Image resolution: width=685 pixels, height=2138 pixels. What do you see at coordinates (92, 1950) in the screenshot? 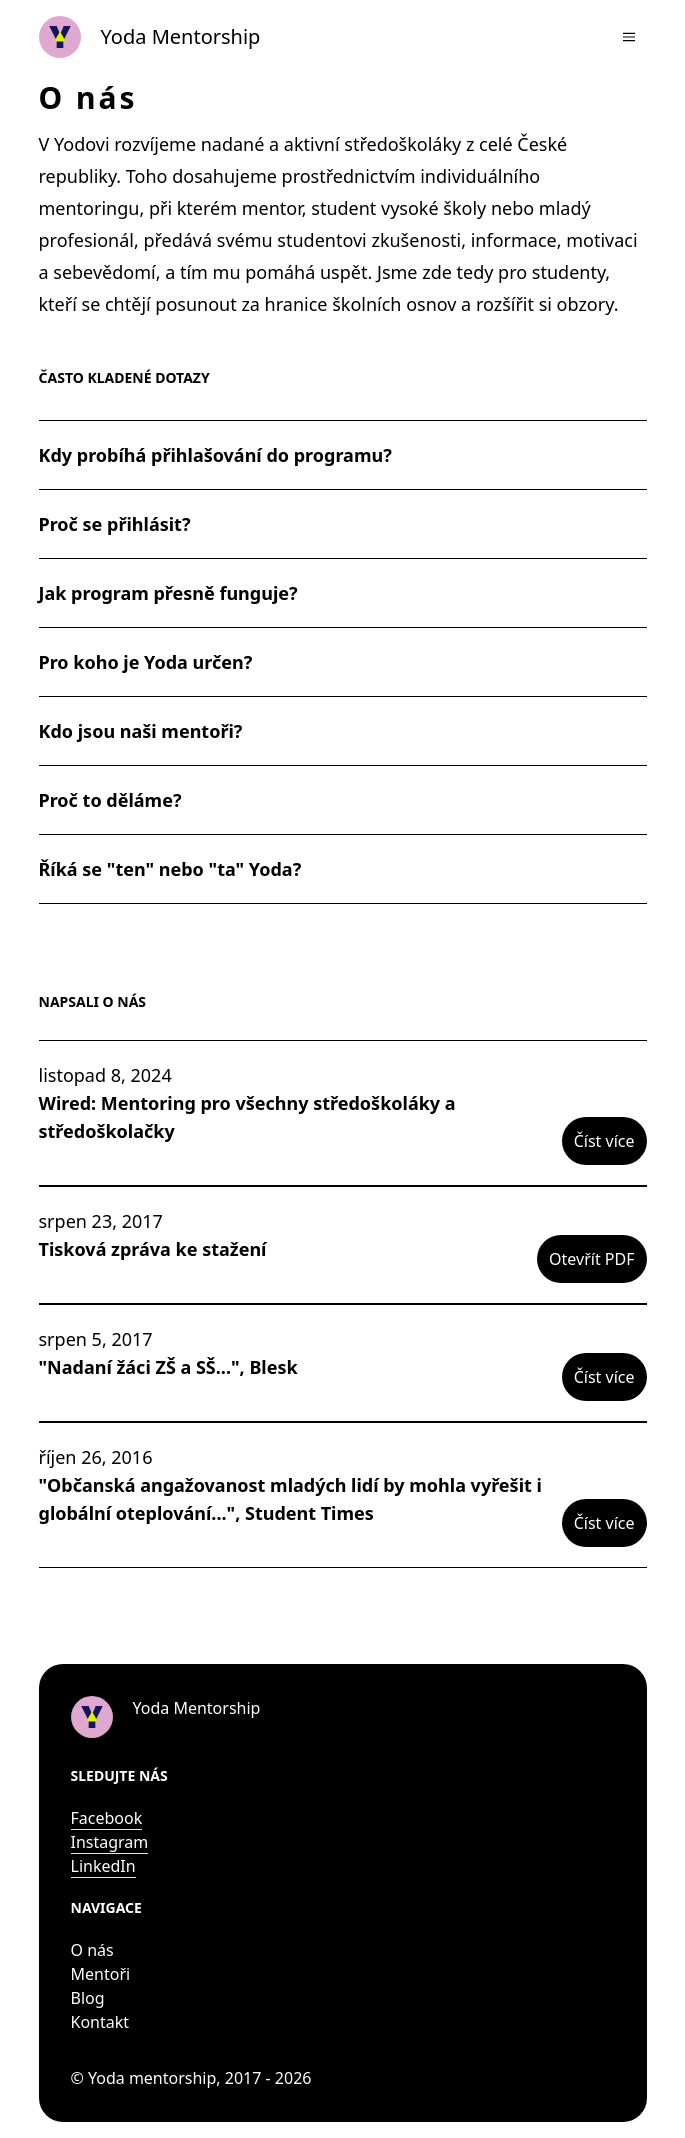
I see `O nás` at bounding box center [92, 1950].